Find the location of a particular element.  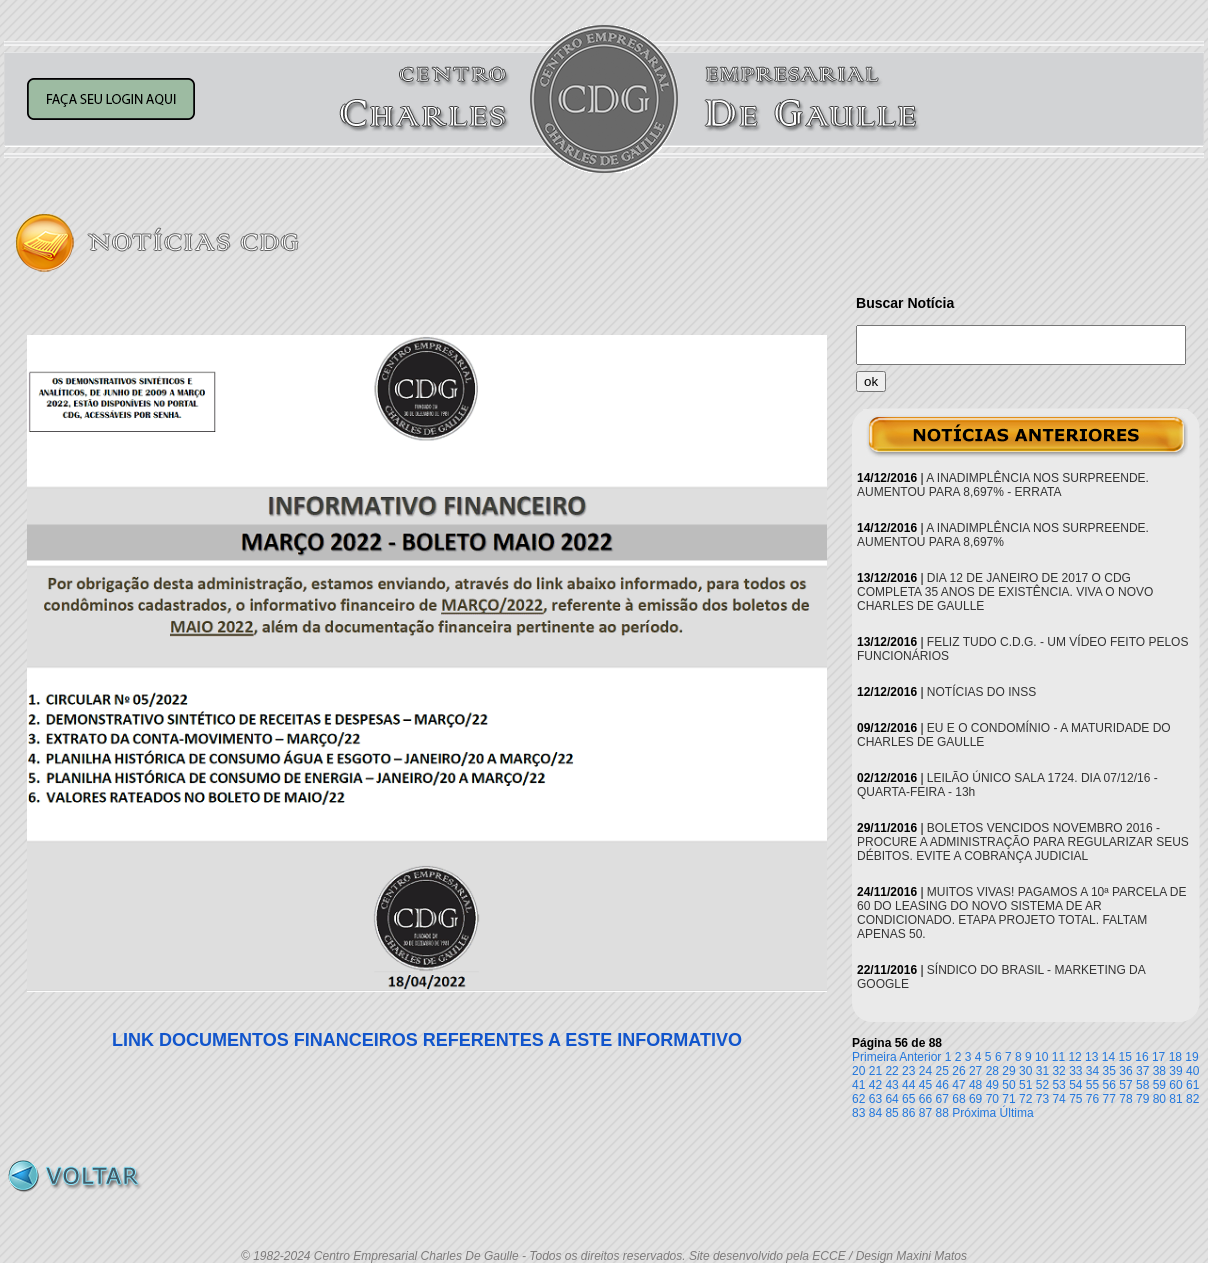

24 is located at coordinates (925, 1071).